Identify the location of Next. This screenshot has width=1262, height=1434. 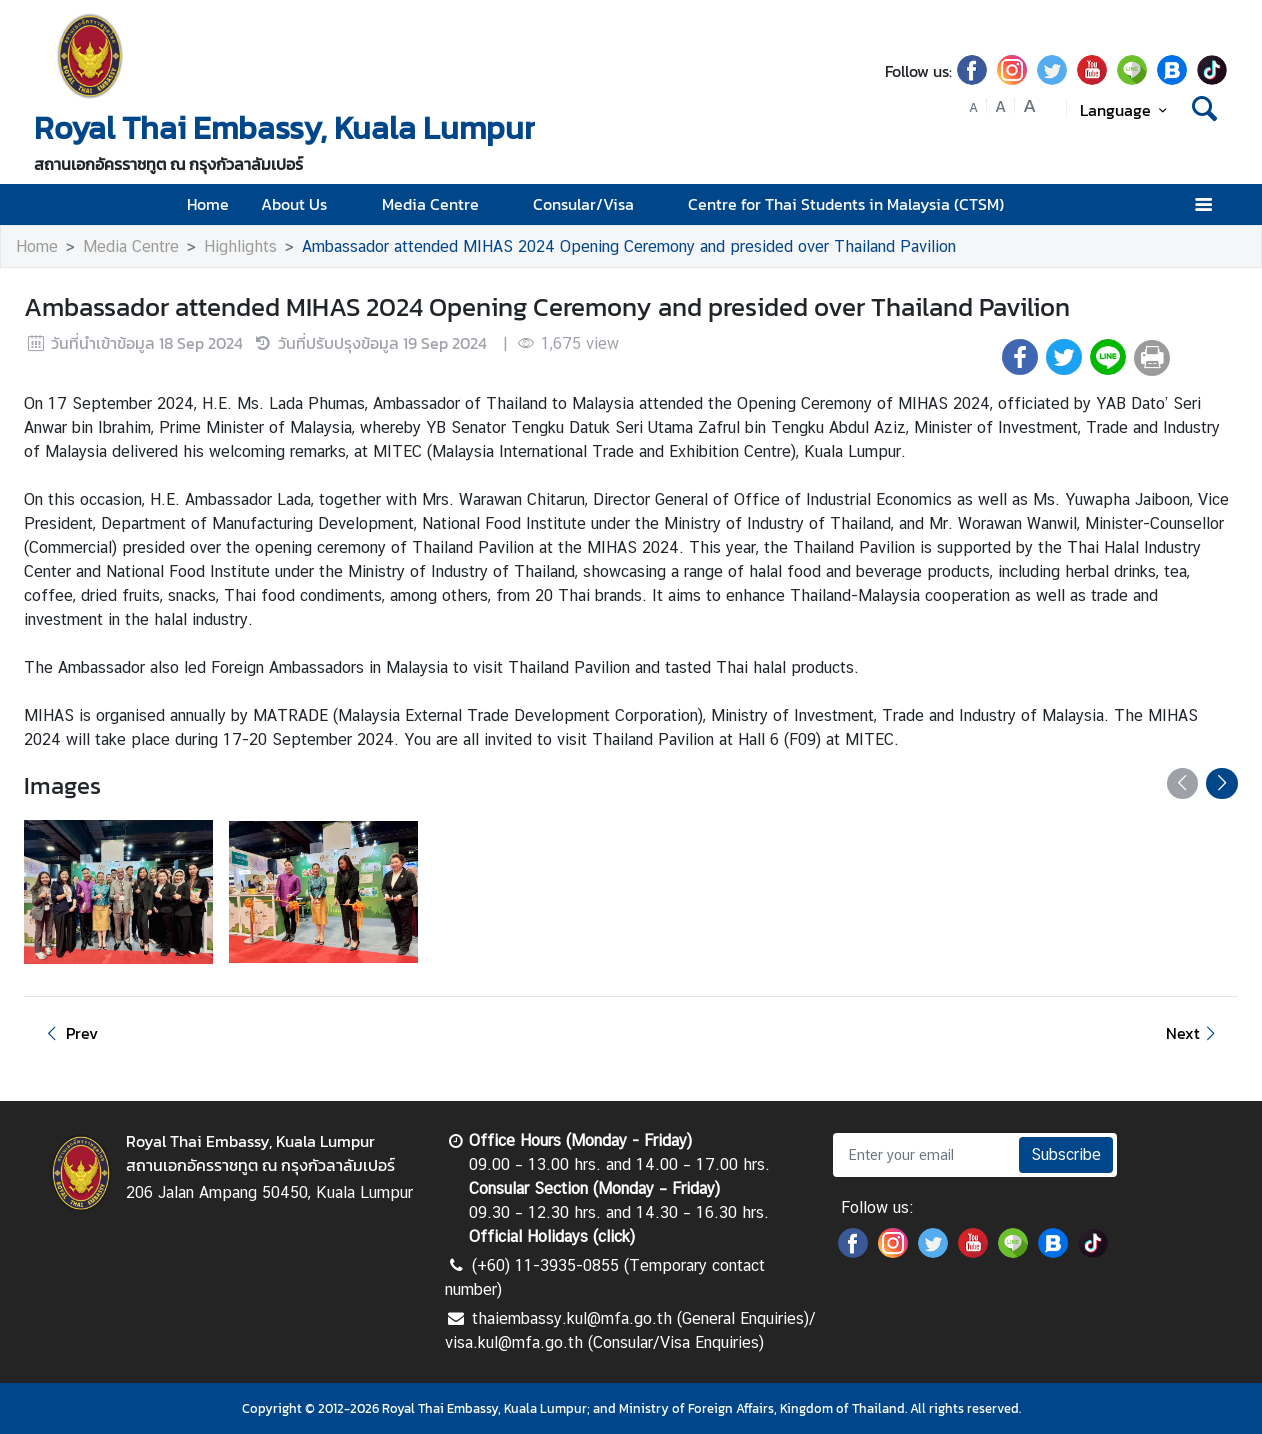
(1194, 1033).